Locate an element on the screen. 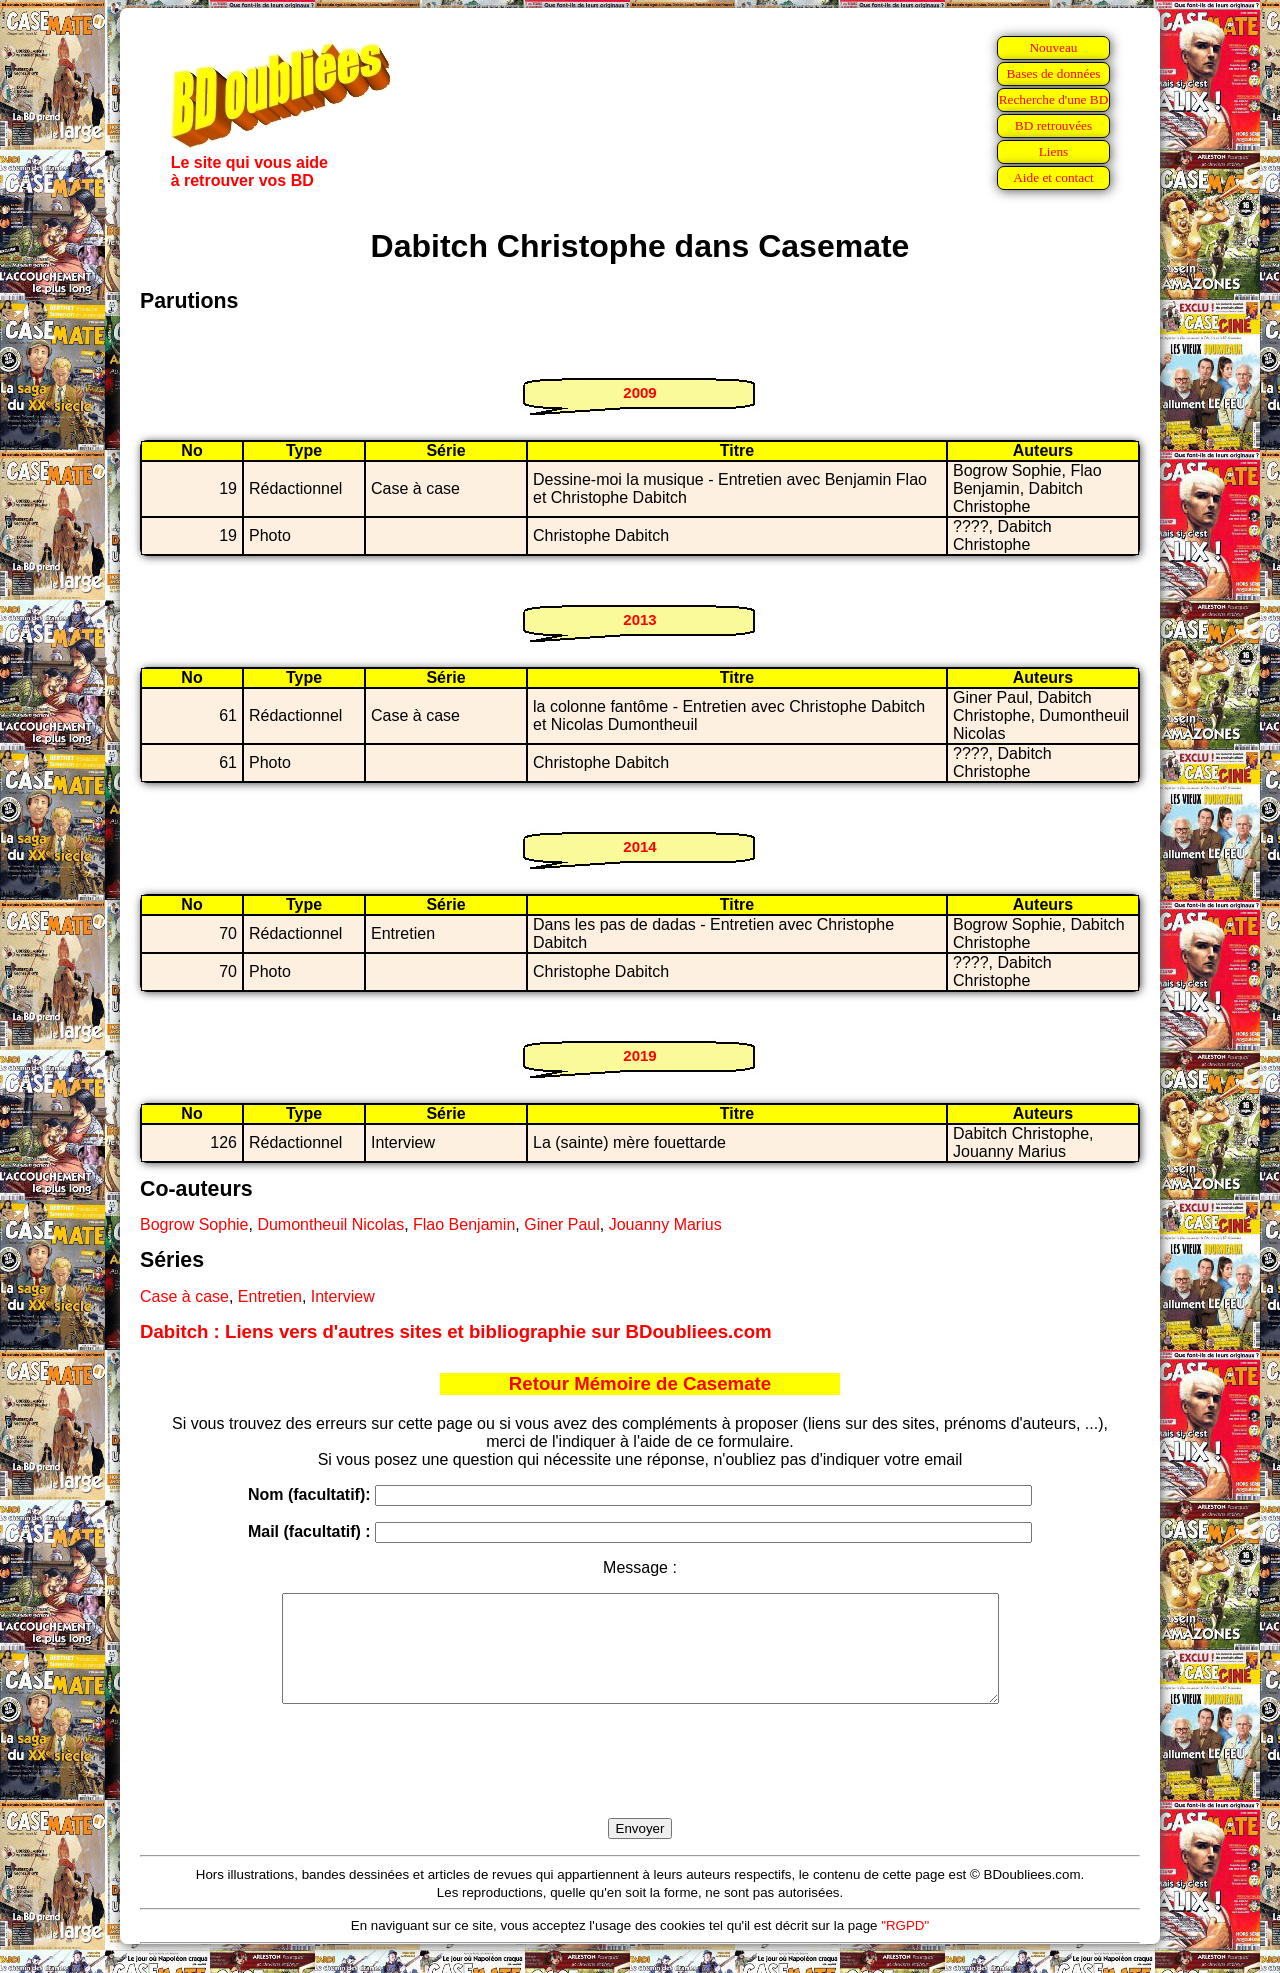 Image resolution: width=1280 pixels, height=1973 pixels. 2013 is located at coordinates (639, 619).